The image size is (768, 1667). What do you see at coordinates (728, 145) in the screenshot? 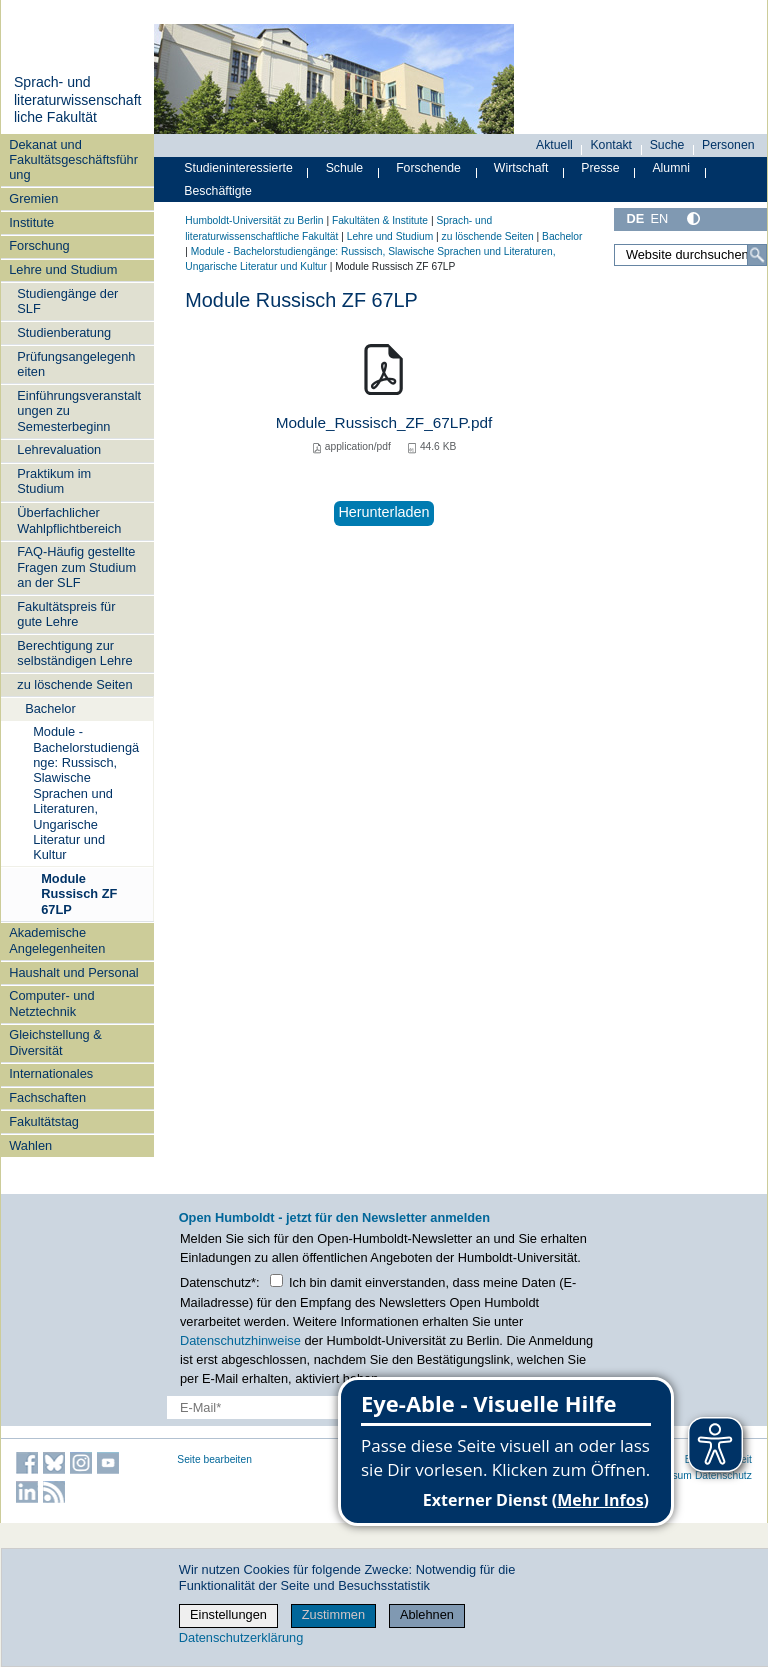
I see `Personen` at bounding box center [728, 145].